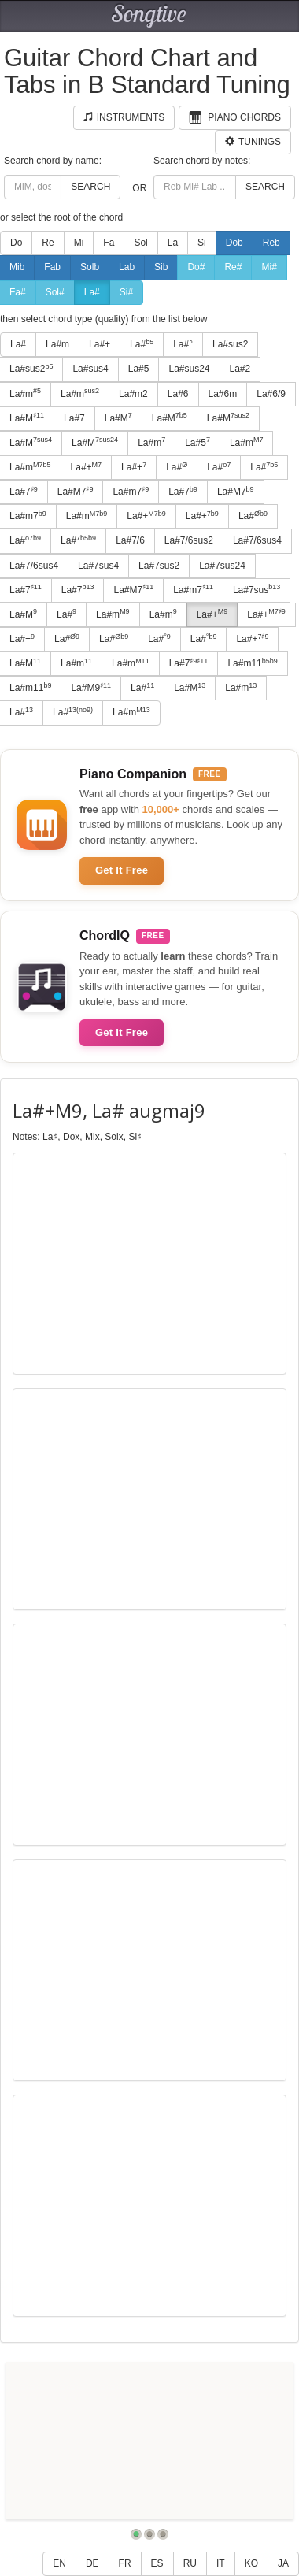  What do you see at coordinates (283, 2563) in the screenshot?
I see `JA` at bounding box center [283, 2563].